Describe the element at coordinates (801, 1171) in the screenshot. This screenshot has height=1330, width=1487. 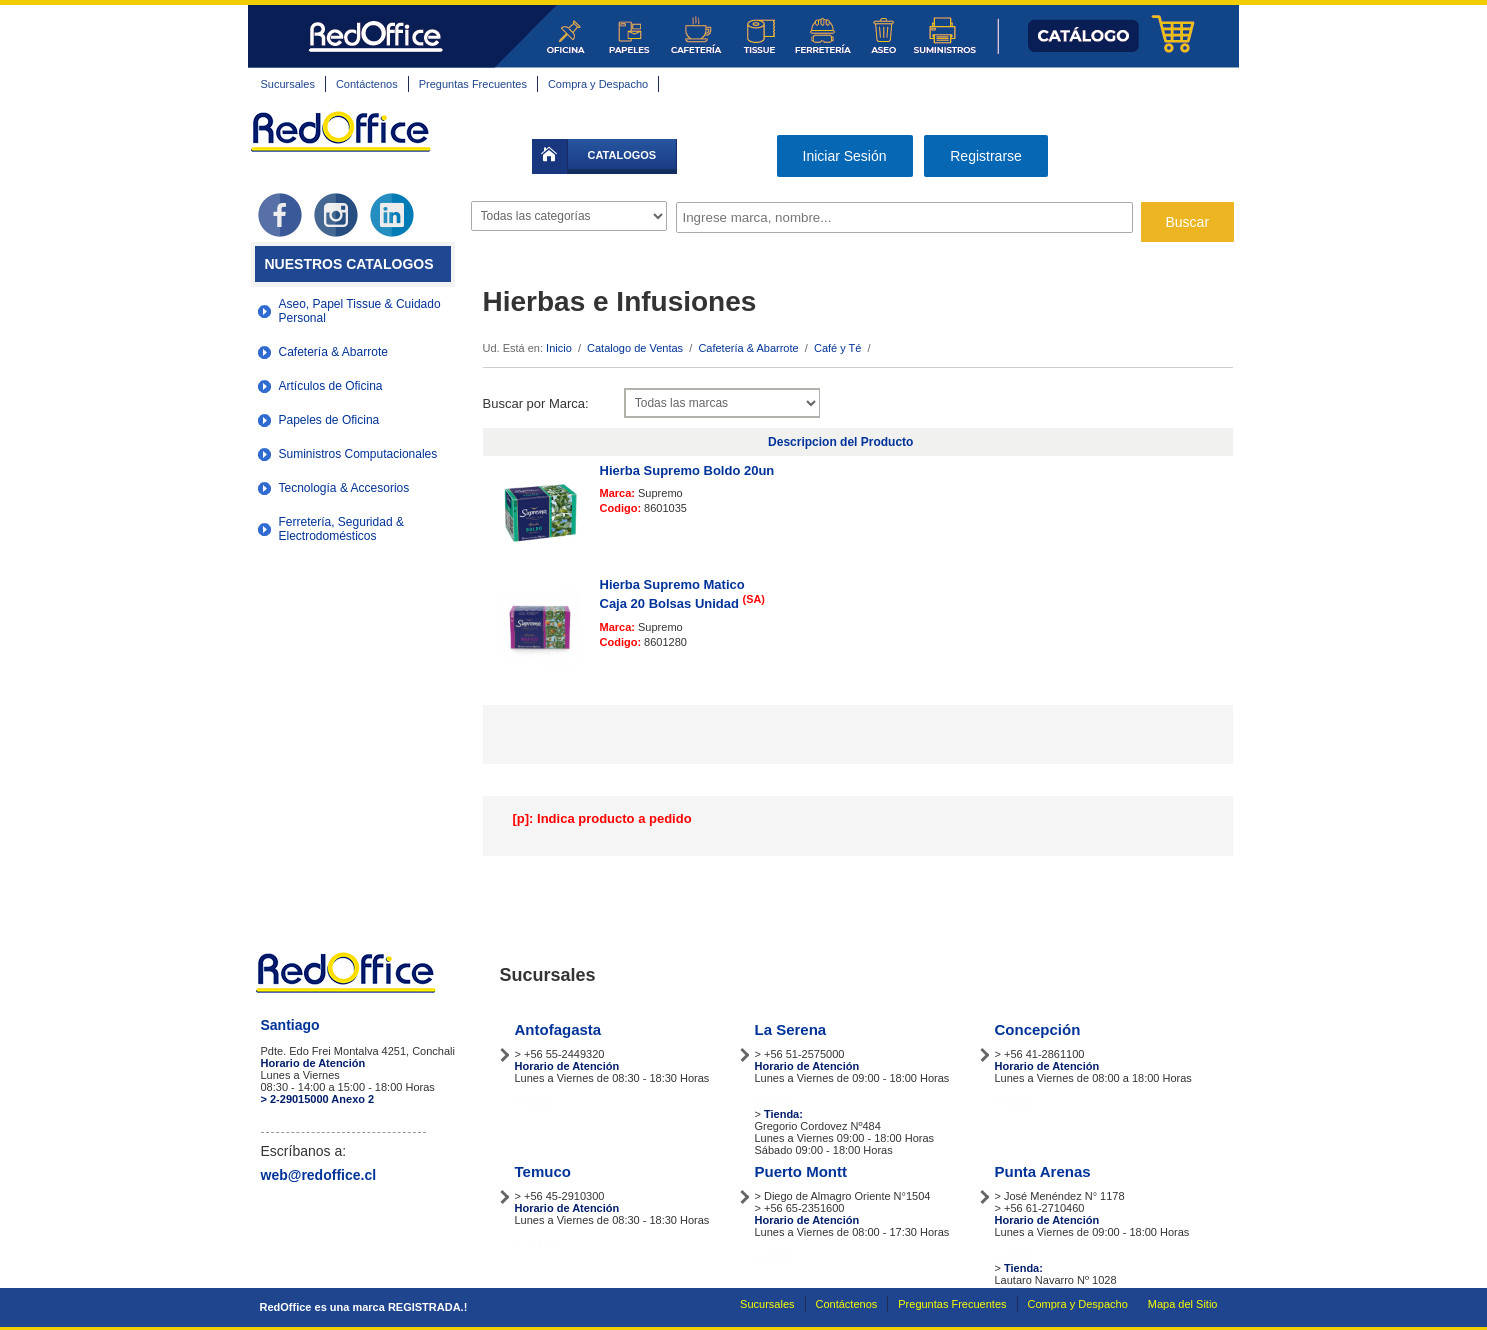
I see `Puerto Montt` at that location.